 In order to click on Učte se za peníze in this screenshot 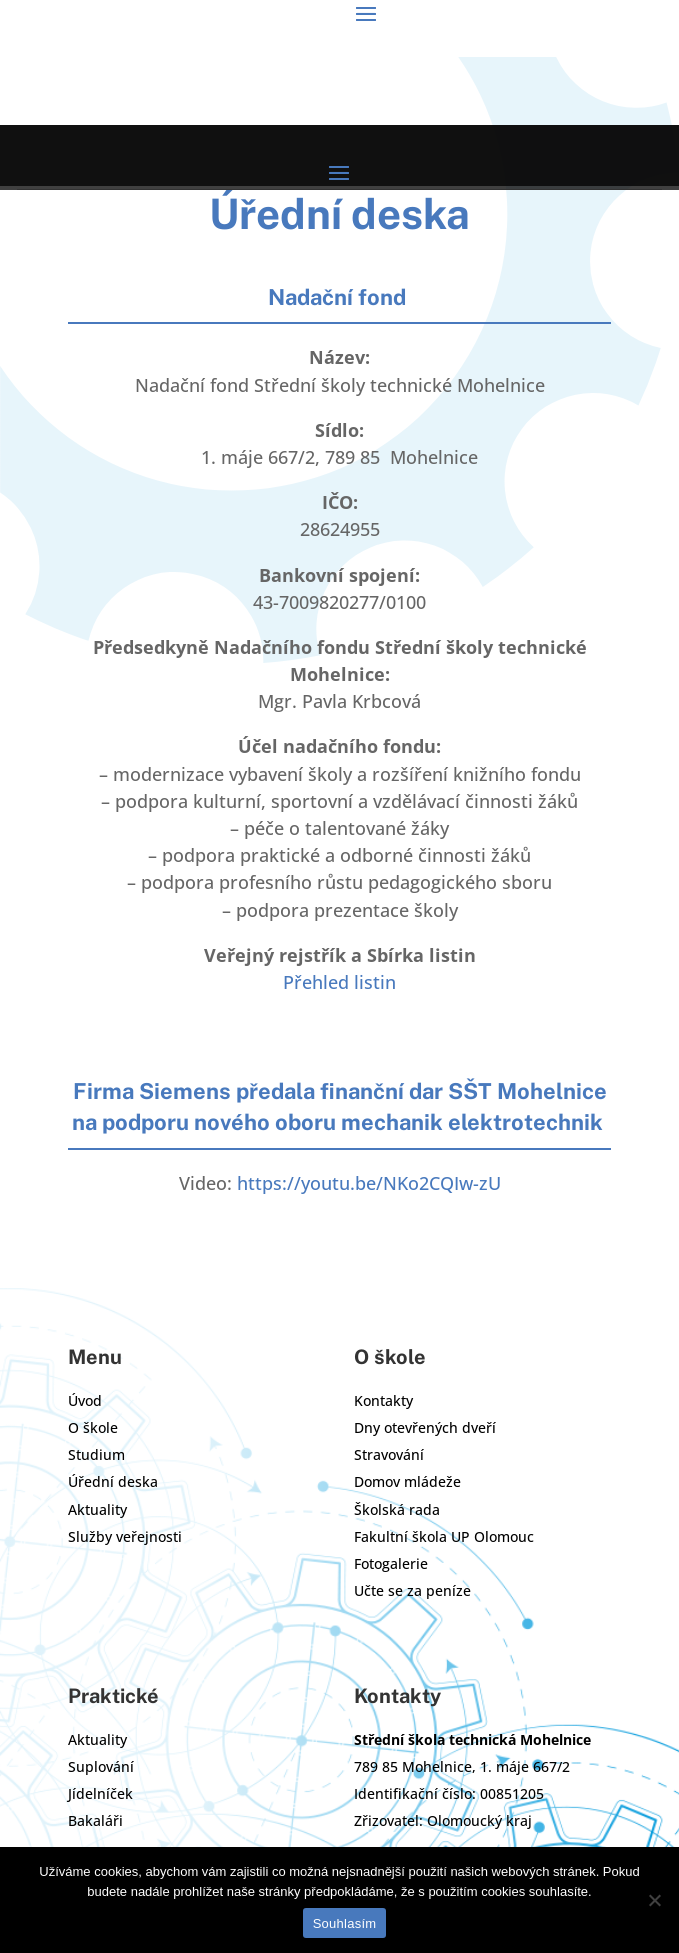, I will do `click(412, 1590)`.